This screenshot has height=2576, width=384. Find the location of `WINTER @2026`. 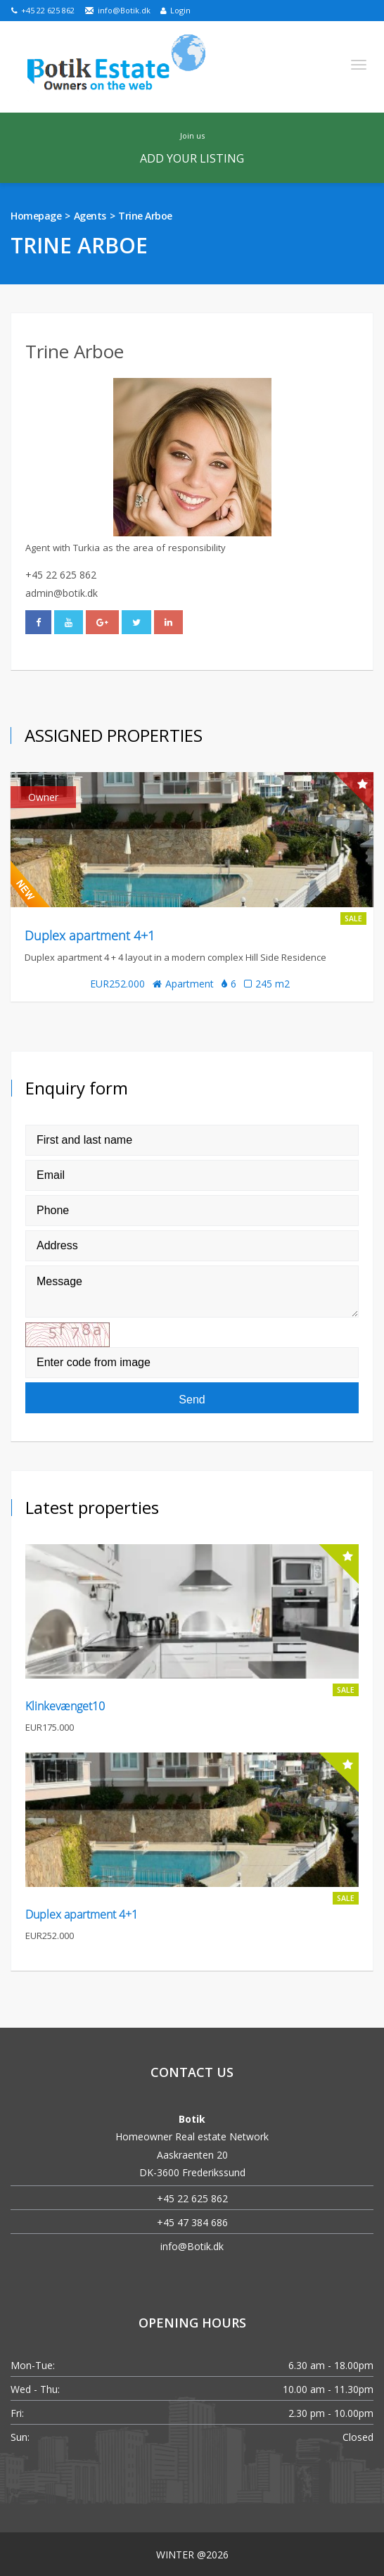

WINTER @2026 is located at coordinates (192, 2554).